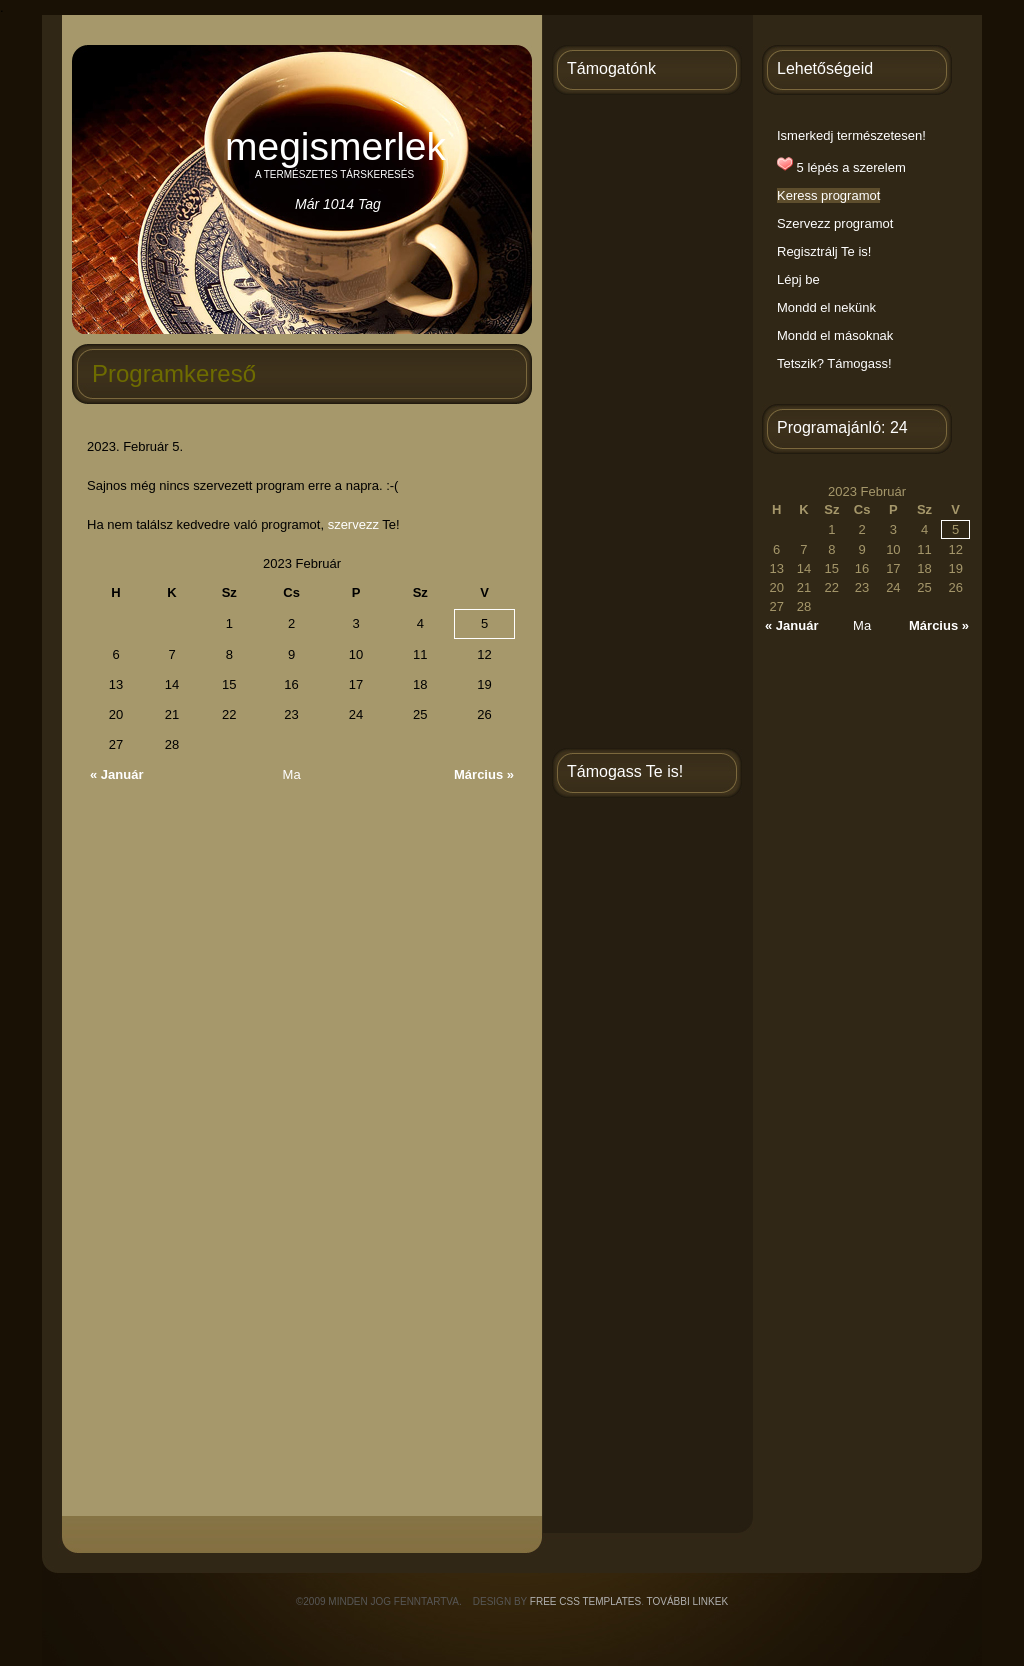 This screenshot has height=1666, width=1024. What do you see at coordinates (353, 524) in the screenshot?
I see `szervezz` at bounding box center [353, 524].